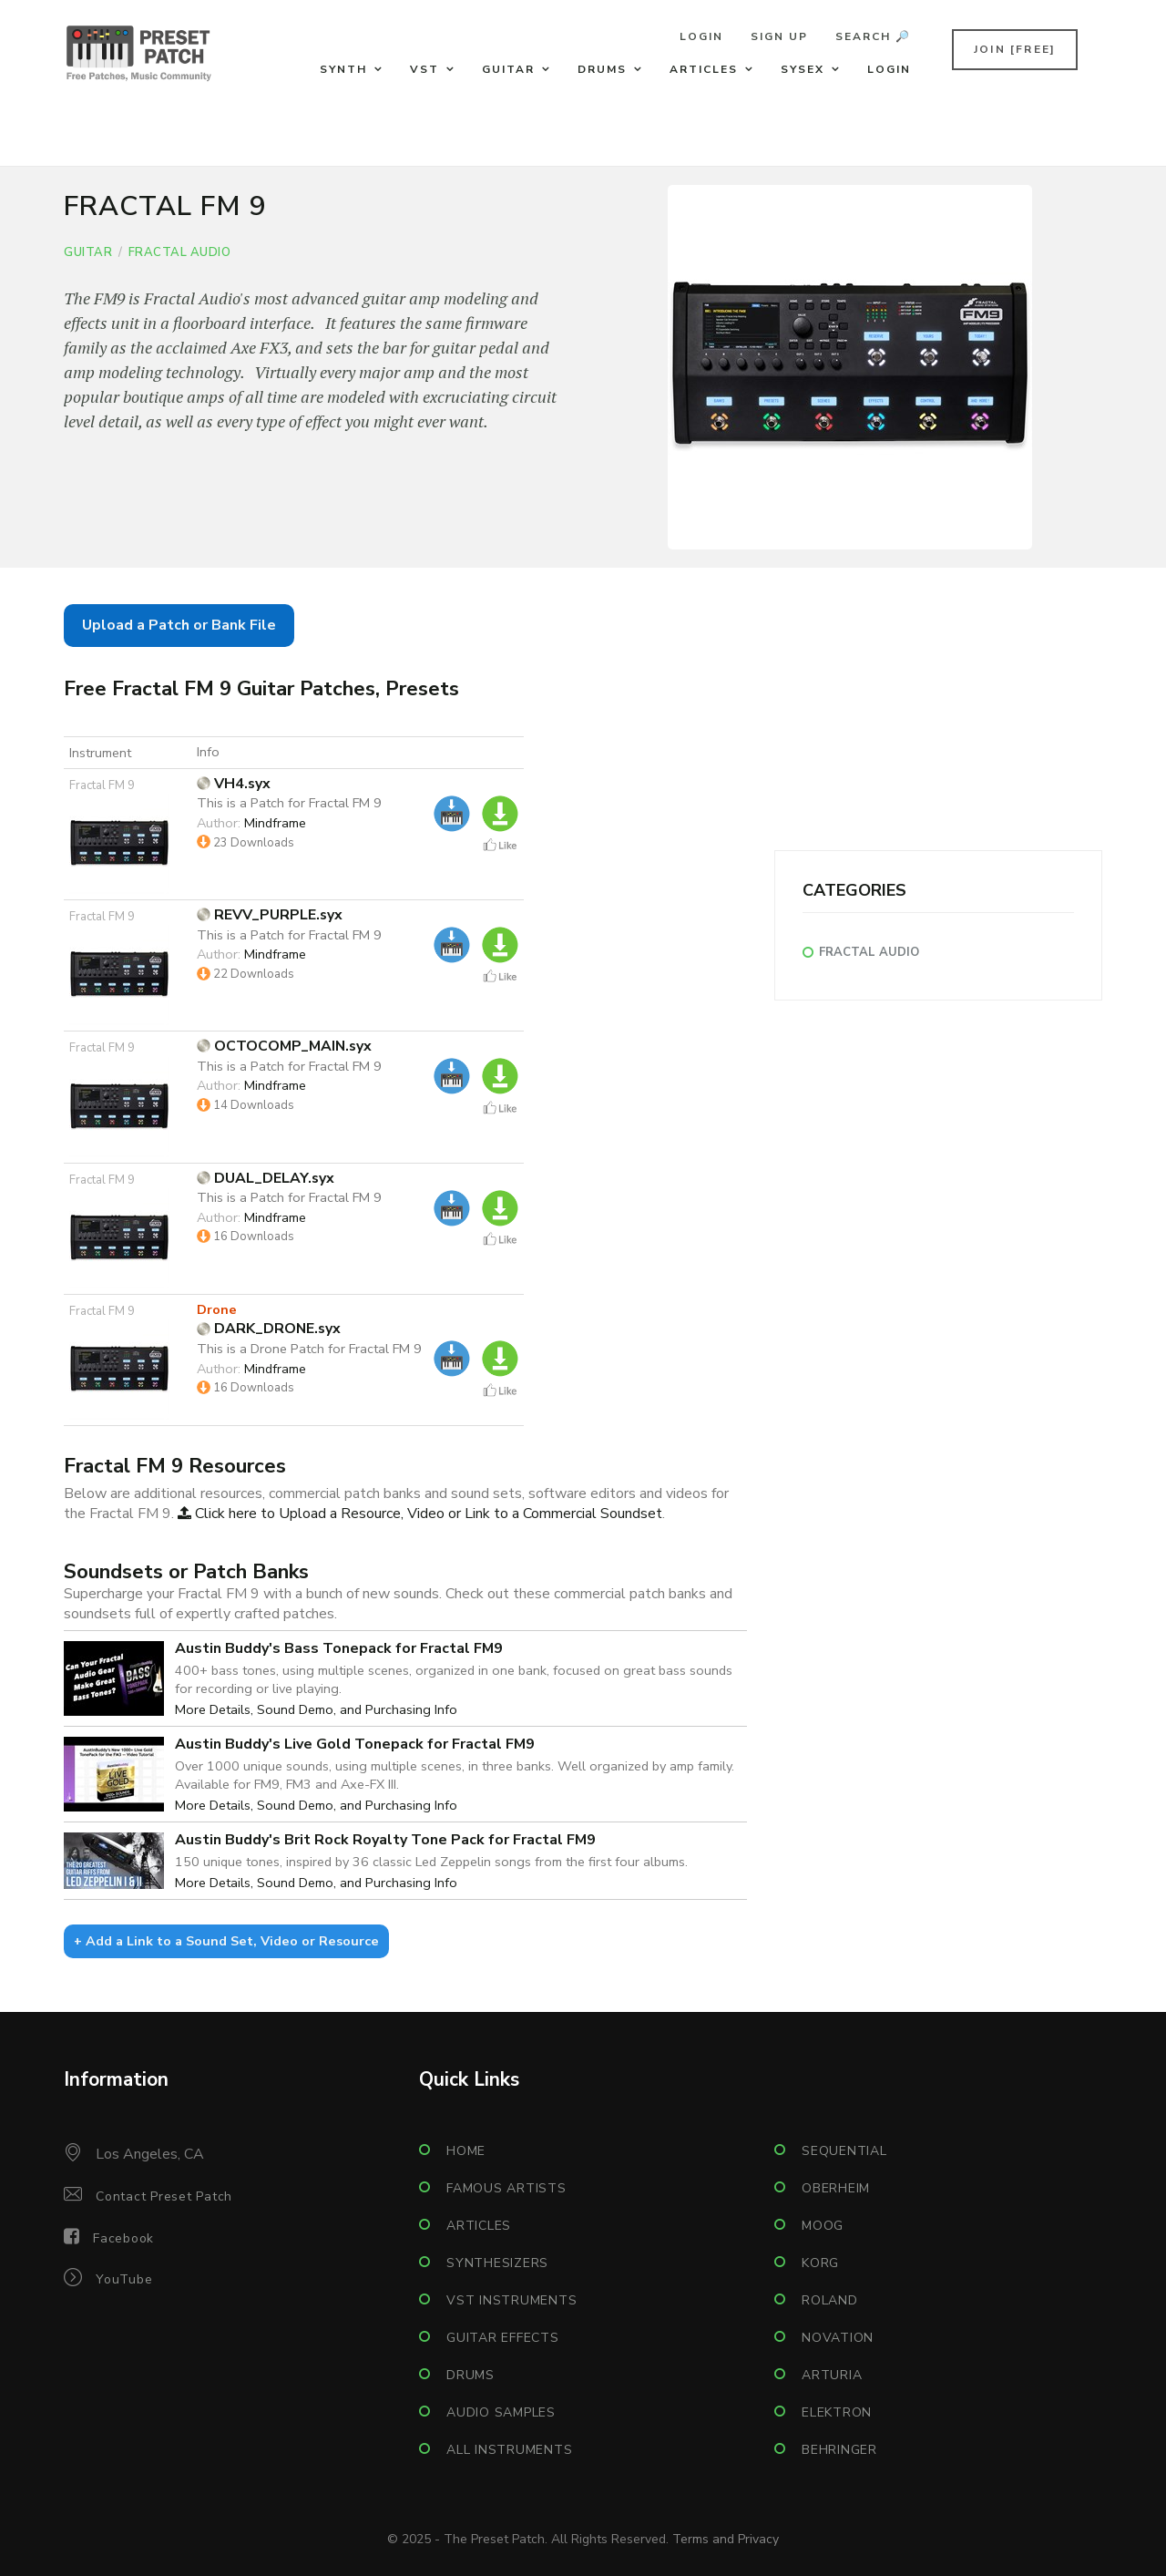 The height and width of the screenshot is (2576, 1166). Describe the element at coordinates (830, 2300) in the screenshot. I see `Roland` at that location.